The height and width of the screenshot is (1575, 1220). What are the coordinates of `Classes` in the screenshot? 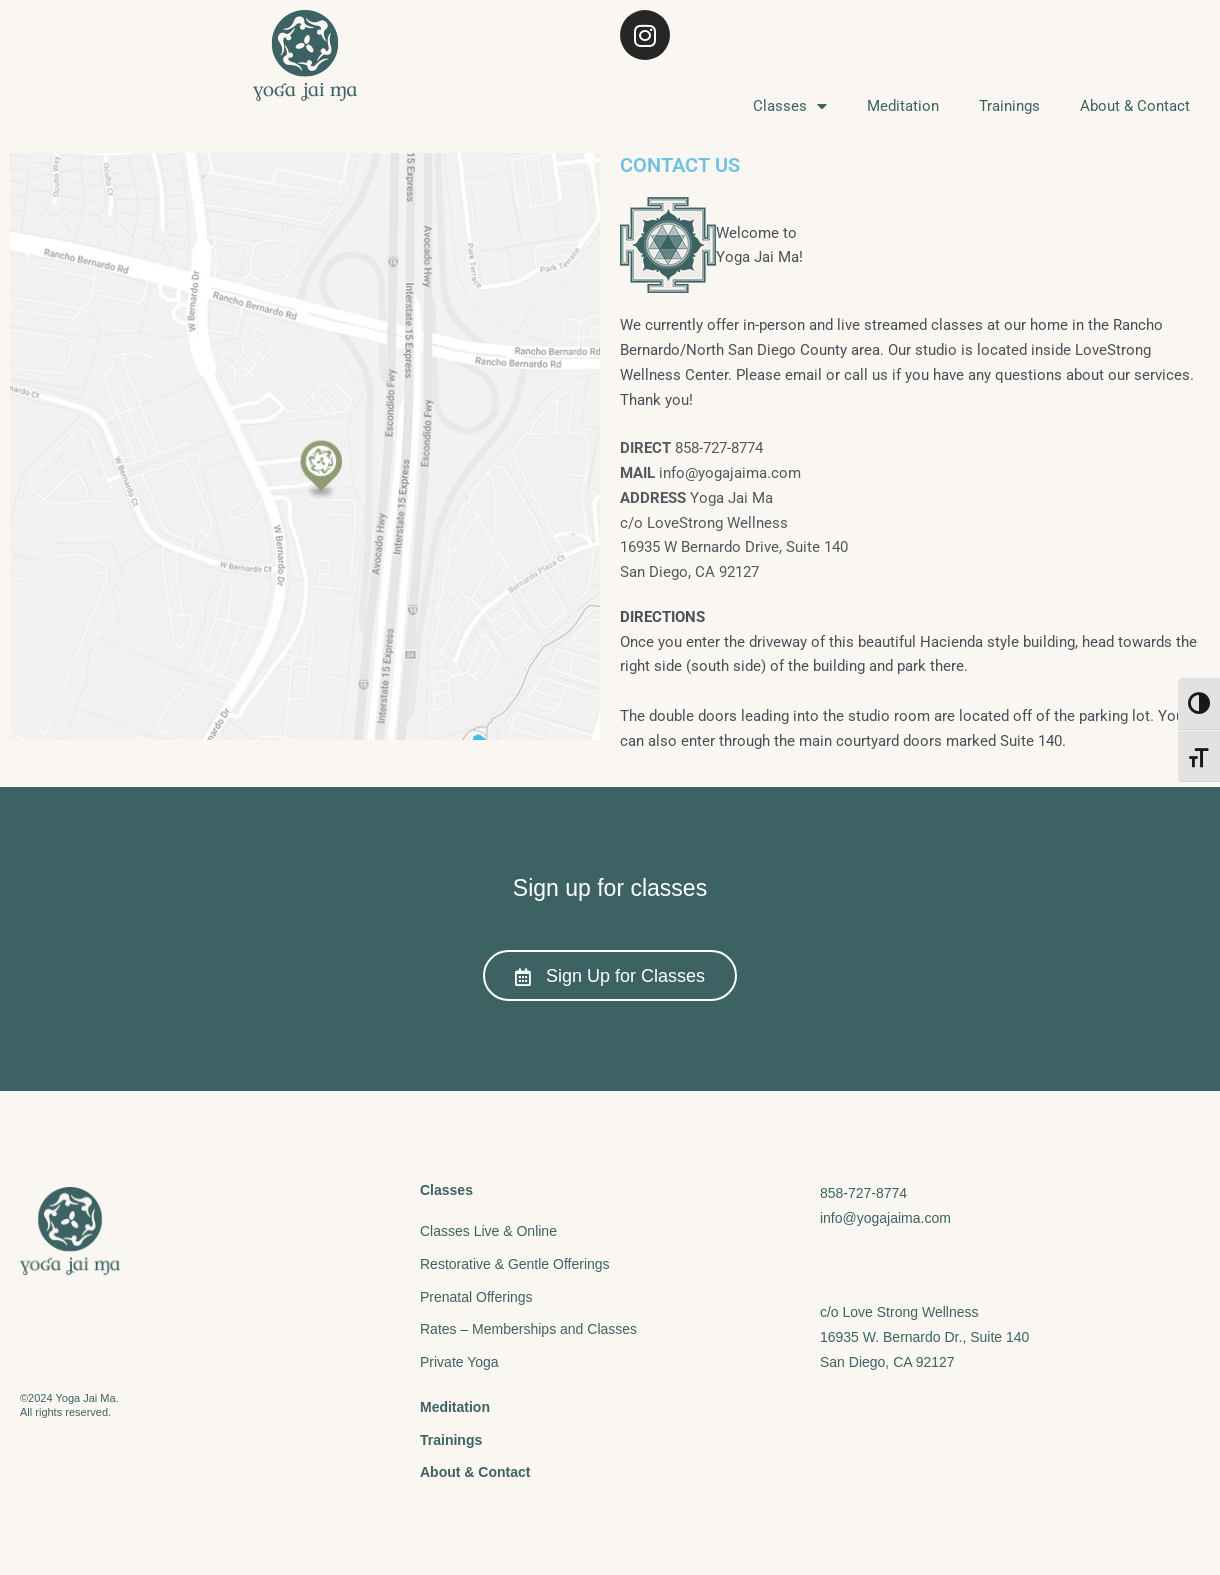 It's located at (446, 1190).